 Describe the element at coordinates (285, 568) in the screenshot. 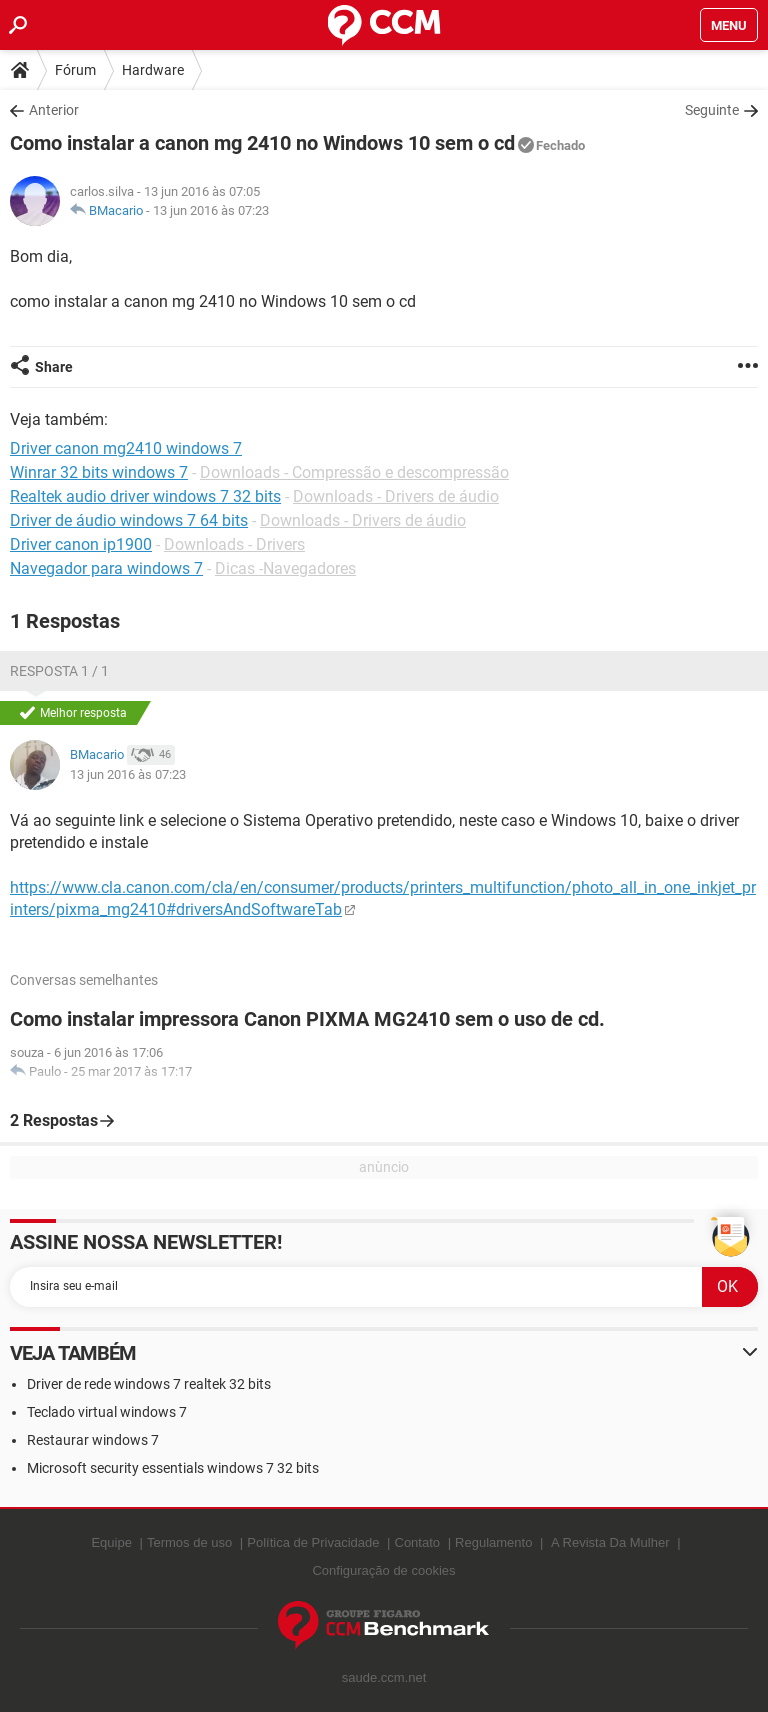

I see `Dicas -Navegadores` at that location.